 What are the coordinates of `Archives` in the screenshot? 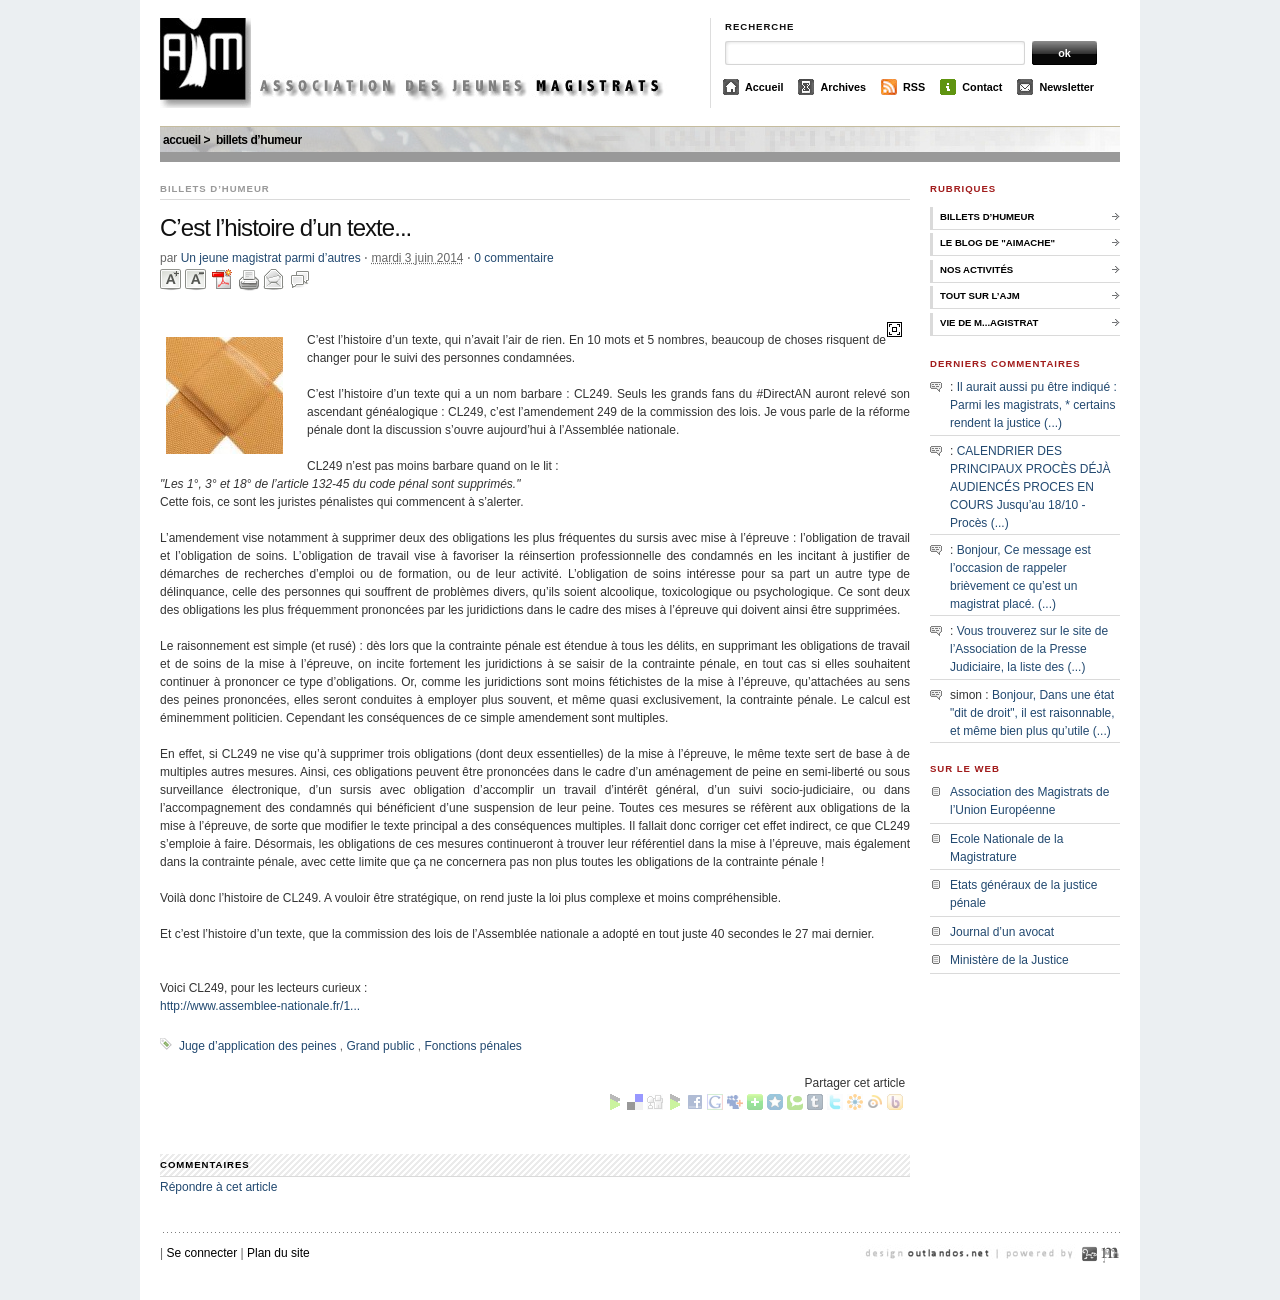 It's located at (843, 87).